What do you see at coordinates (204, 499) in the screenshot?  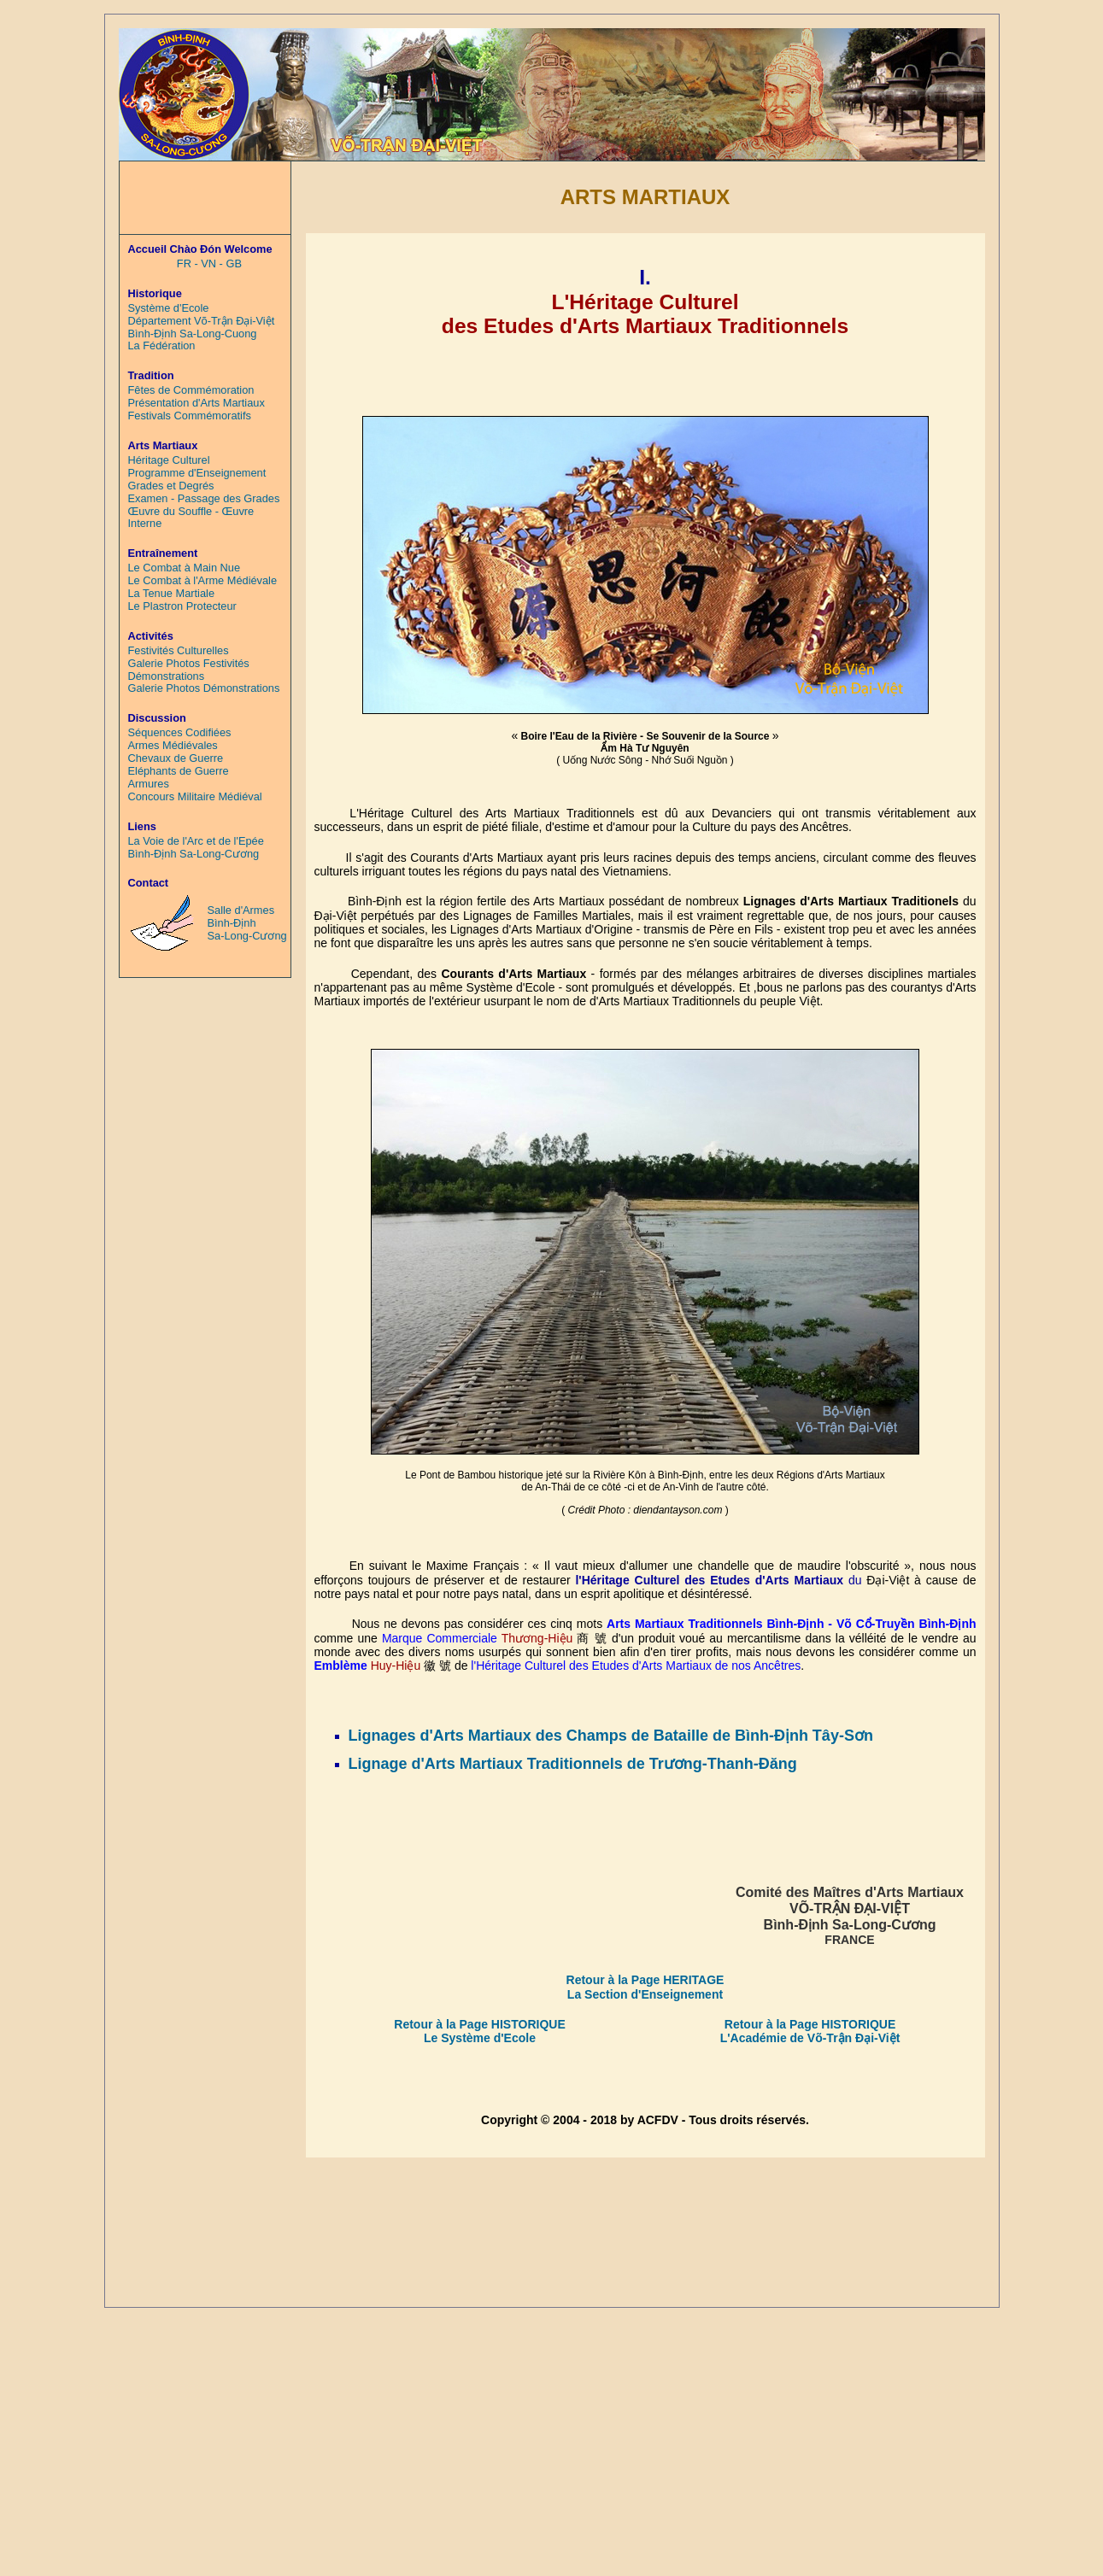 I see `Examen - Passage des Grades` at bounding box center [204, 499].